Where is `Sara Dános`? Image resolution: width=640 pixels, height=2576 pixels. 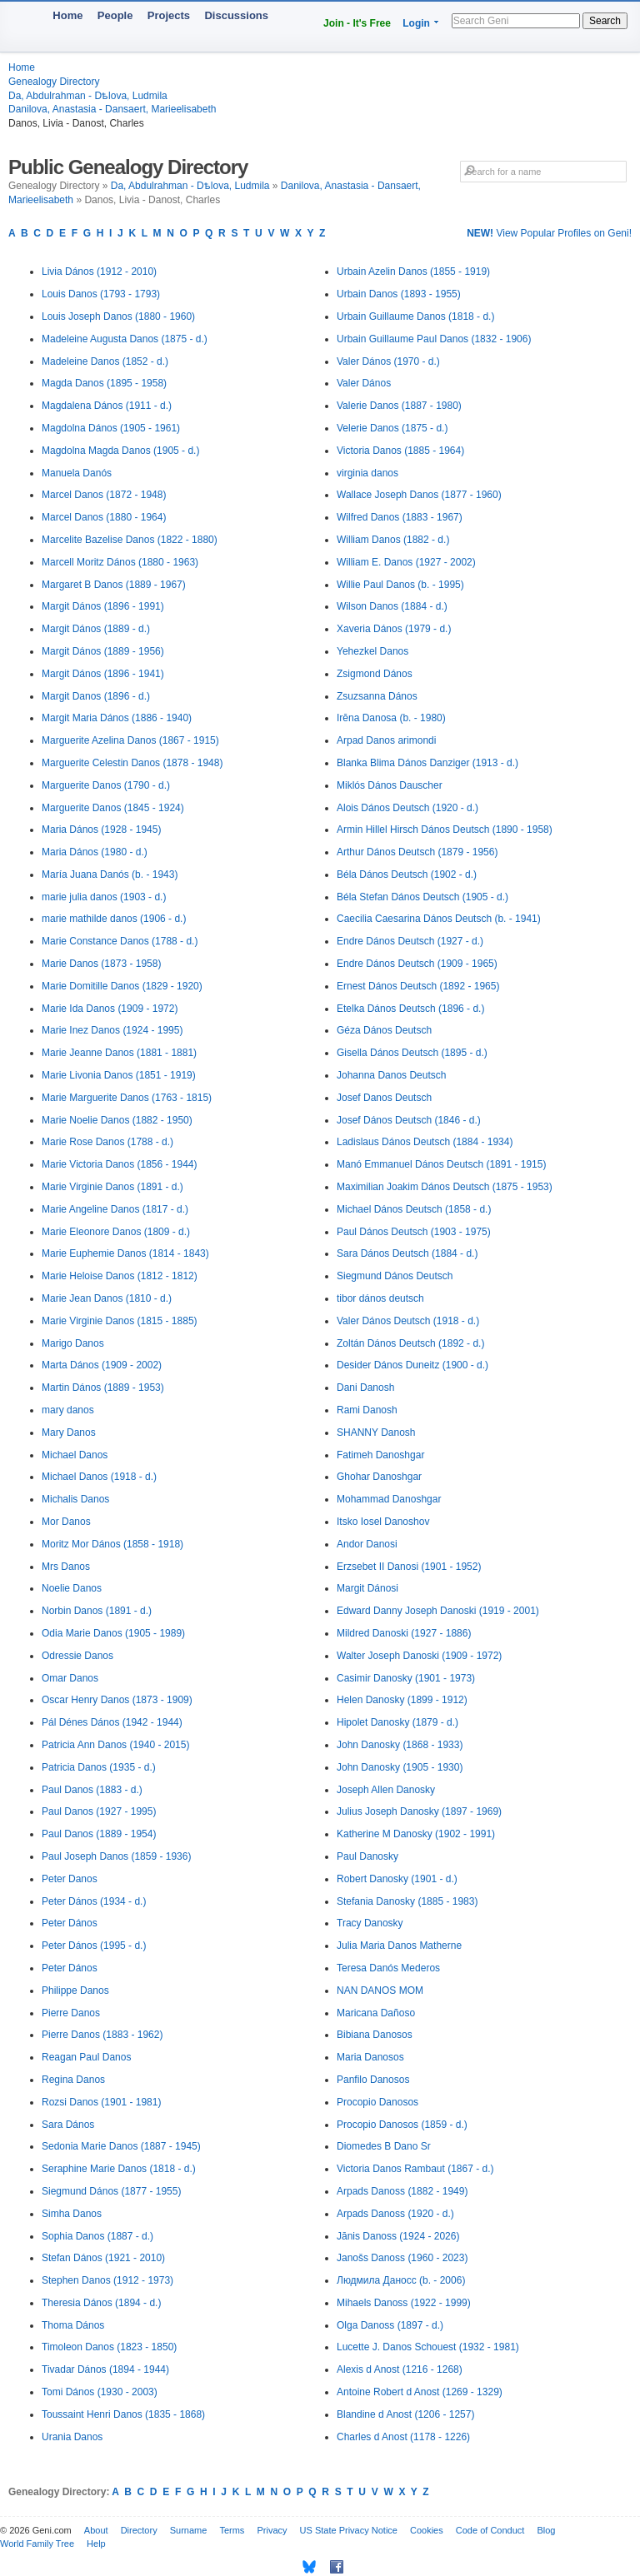
Sara Dános is located at coordinates (68, 2124).